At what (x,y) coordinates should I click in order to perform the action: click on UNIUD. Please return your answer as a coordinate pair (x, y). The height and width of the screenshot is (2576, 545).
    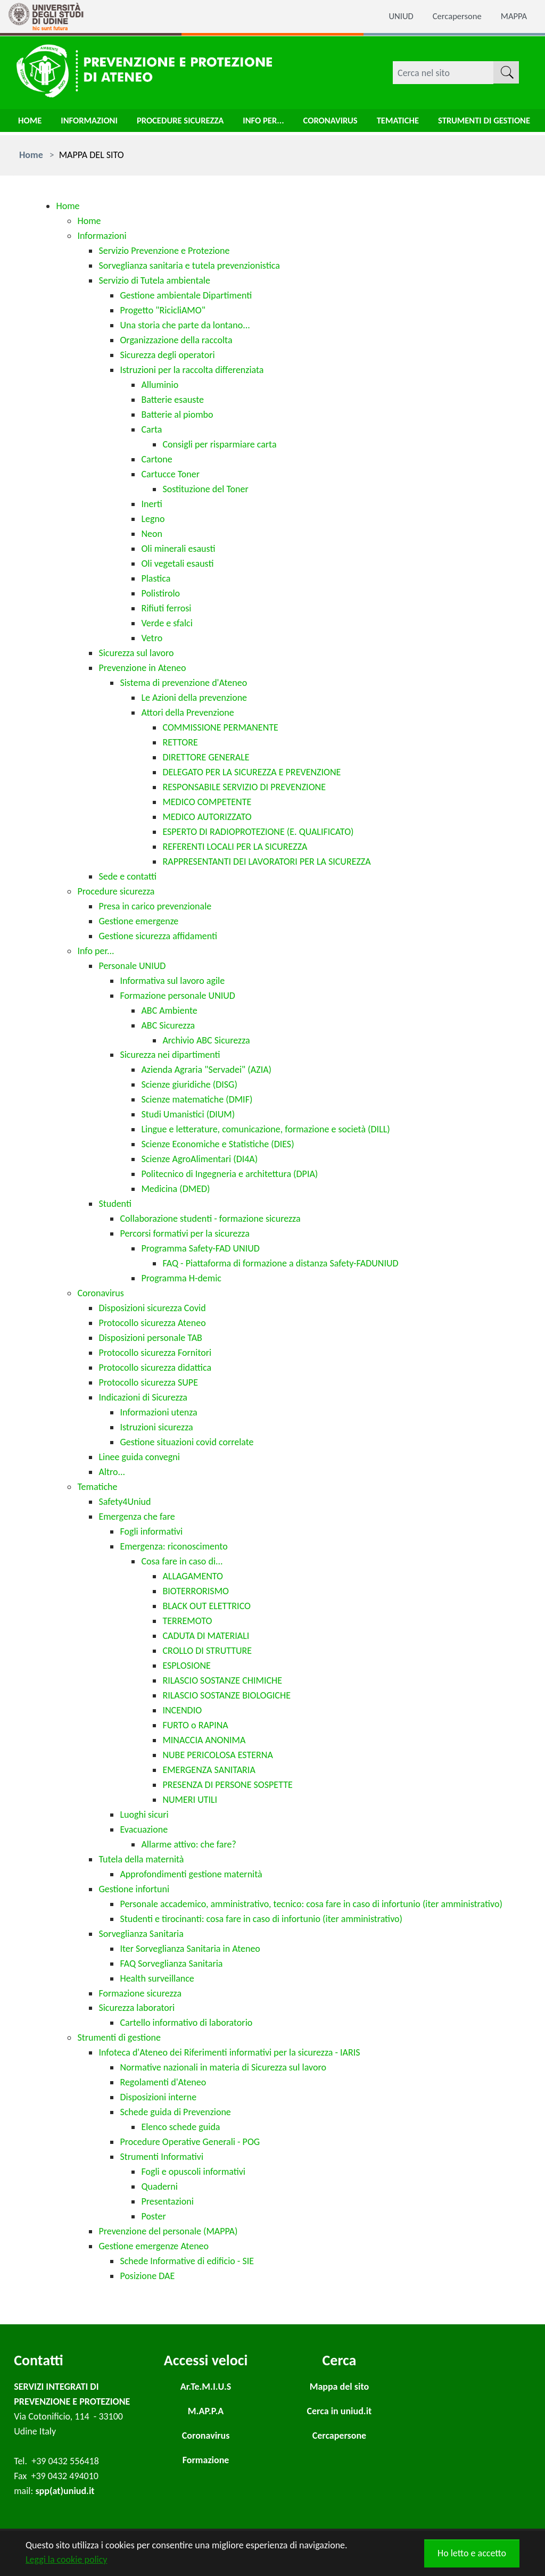
    Looking at the image, I should click on (393, 16).